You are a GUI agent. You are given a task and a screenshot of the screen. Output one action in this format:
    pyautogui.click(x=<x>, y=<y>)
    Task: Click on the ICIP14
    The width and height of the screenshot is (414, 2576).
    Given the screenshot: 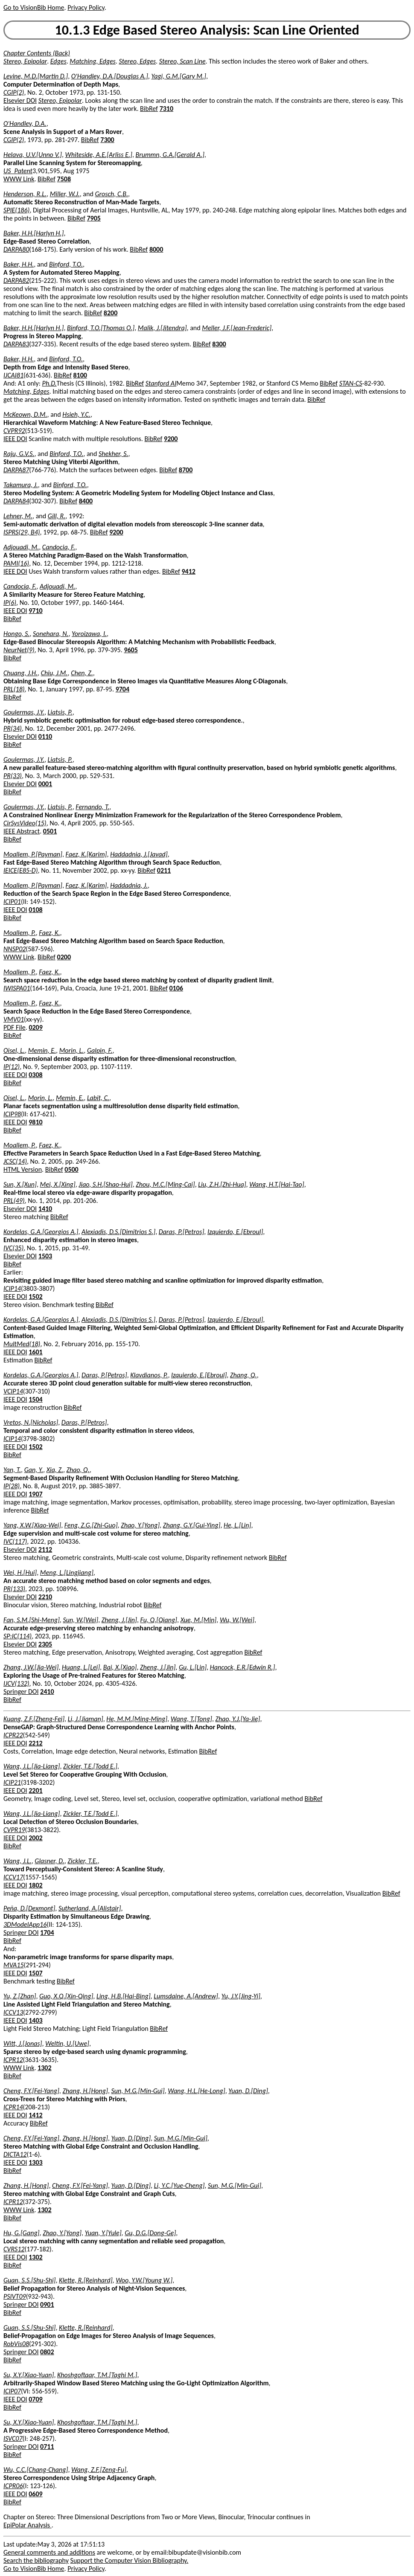 What is the action you would take?
    pyautogui.click(x=12, y=1288)
    